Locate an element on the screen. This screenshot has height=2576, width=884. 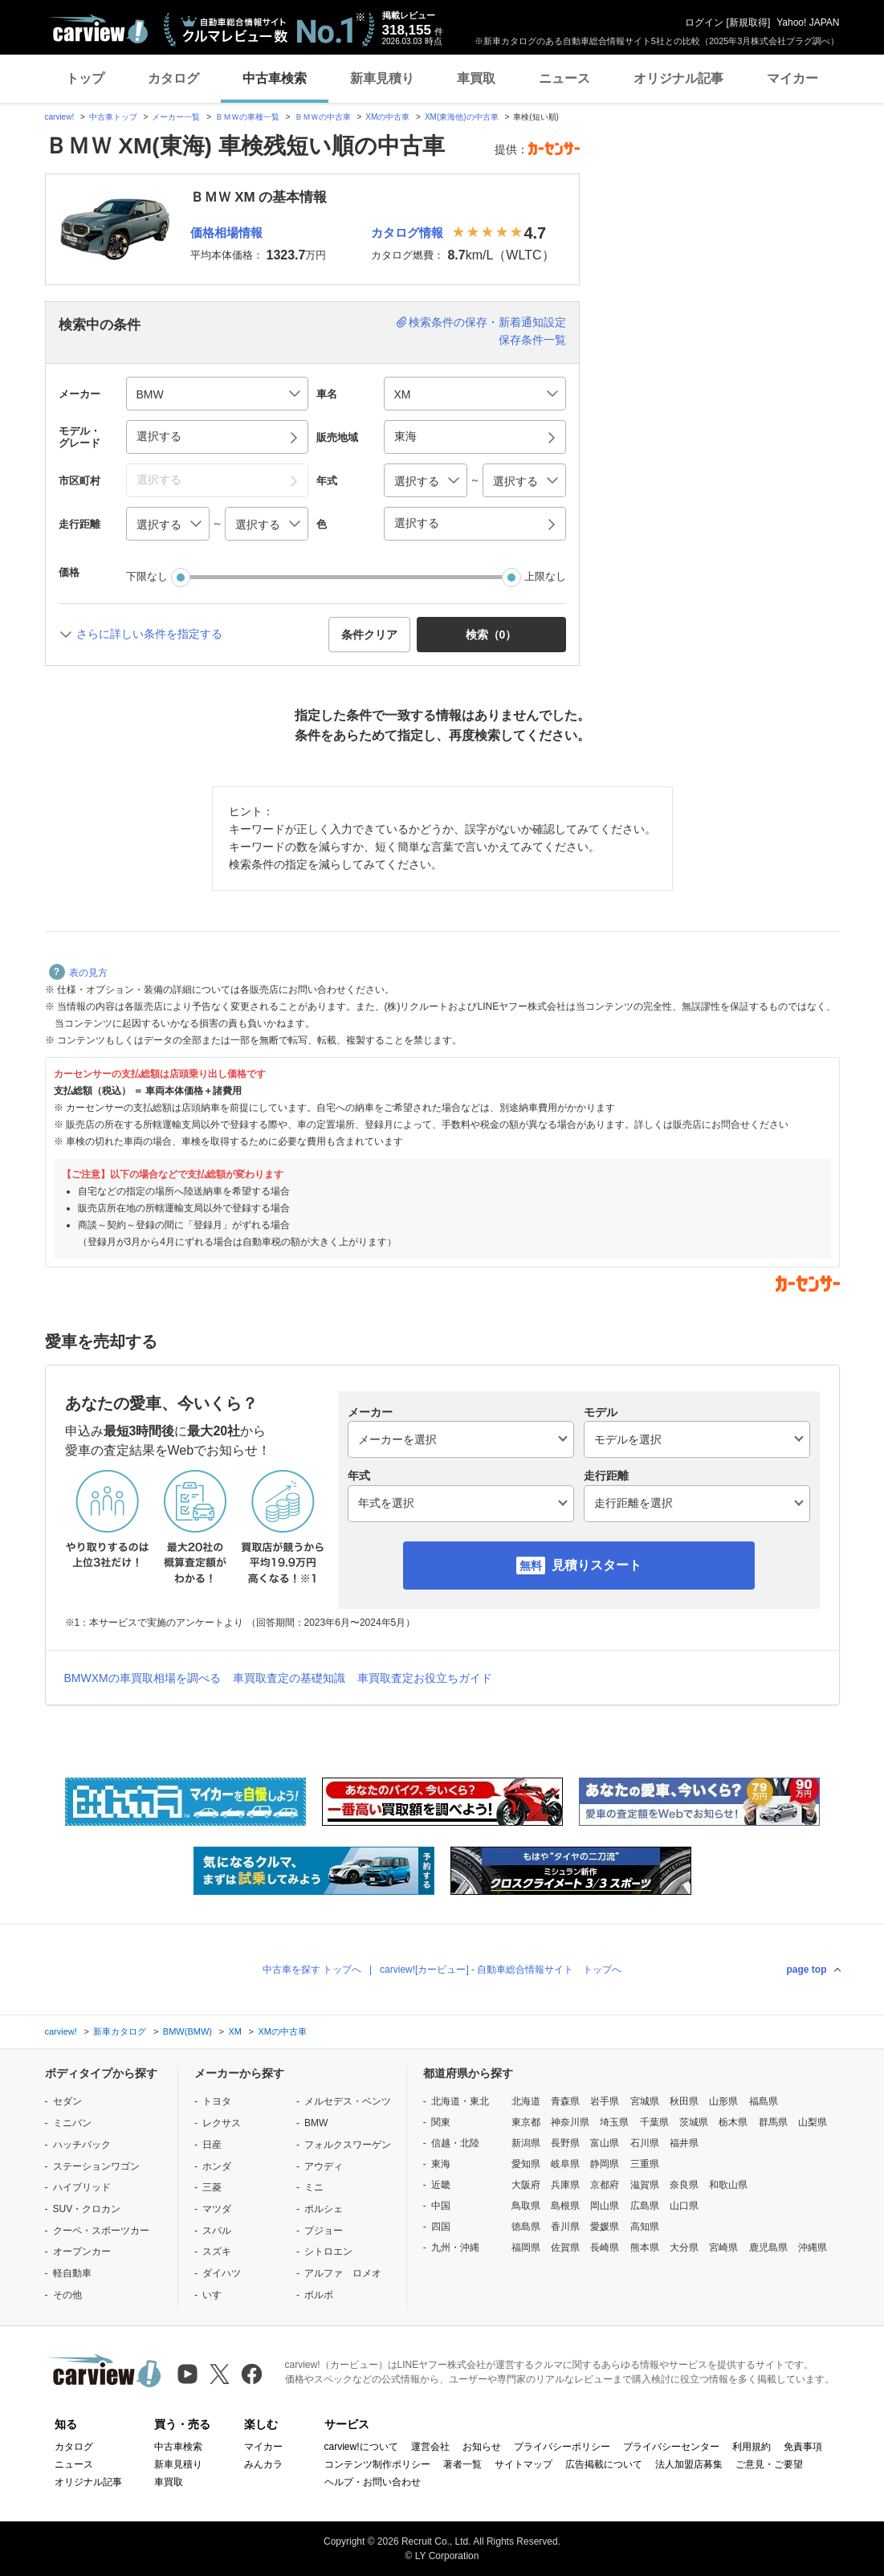
サイトマップ is located at coordinates (523, 2464).